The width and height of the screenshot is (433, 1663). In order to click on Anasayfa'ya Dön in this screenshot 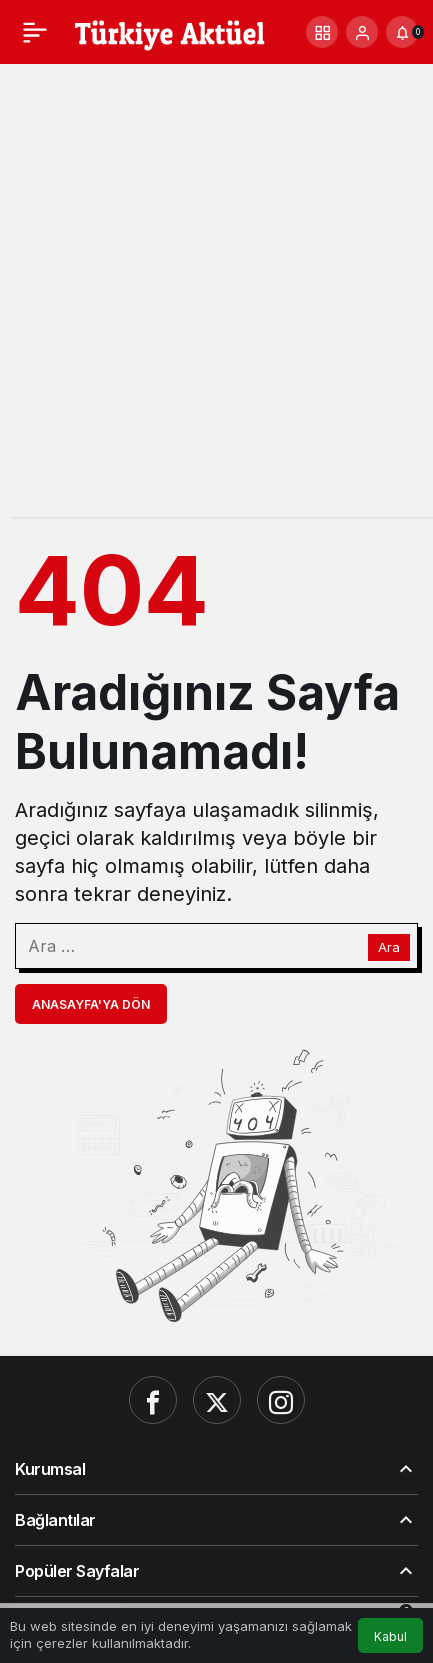, I will do `click(91, 1004)`.